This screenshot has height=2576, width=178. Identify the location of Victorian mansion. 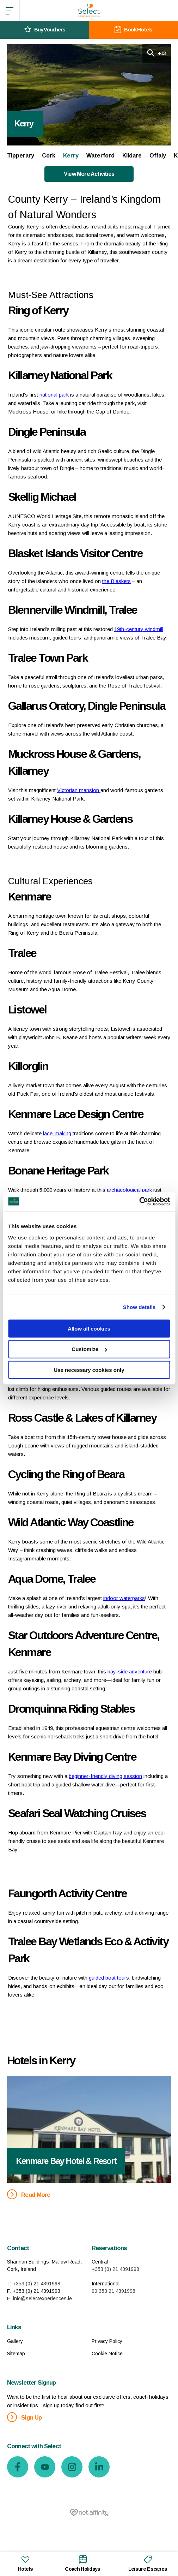
(78, 790).